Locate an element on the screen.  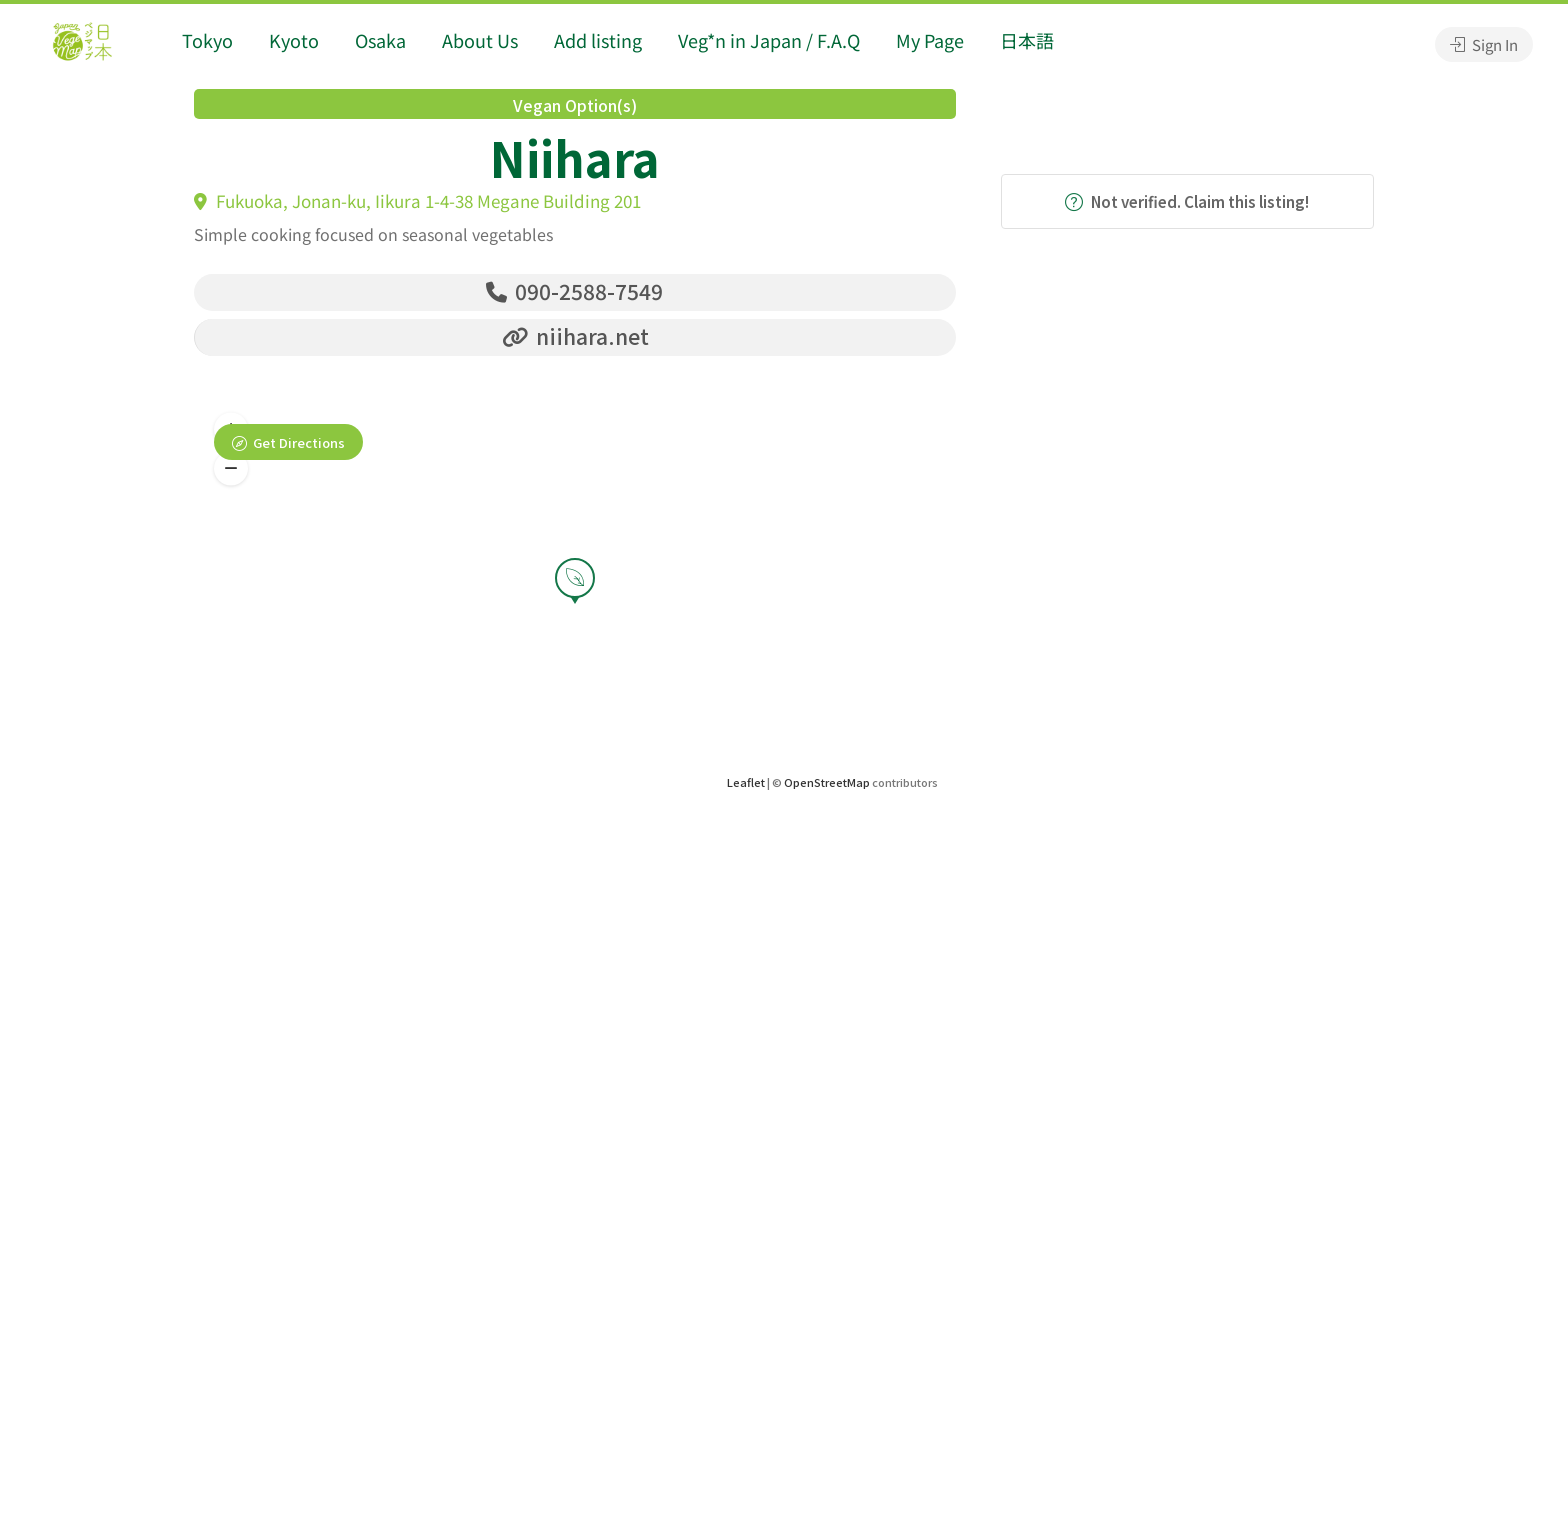
Not verified. Claim this listing! is located at coordinates (1187, 201).